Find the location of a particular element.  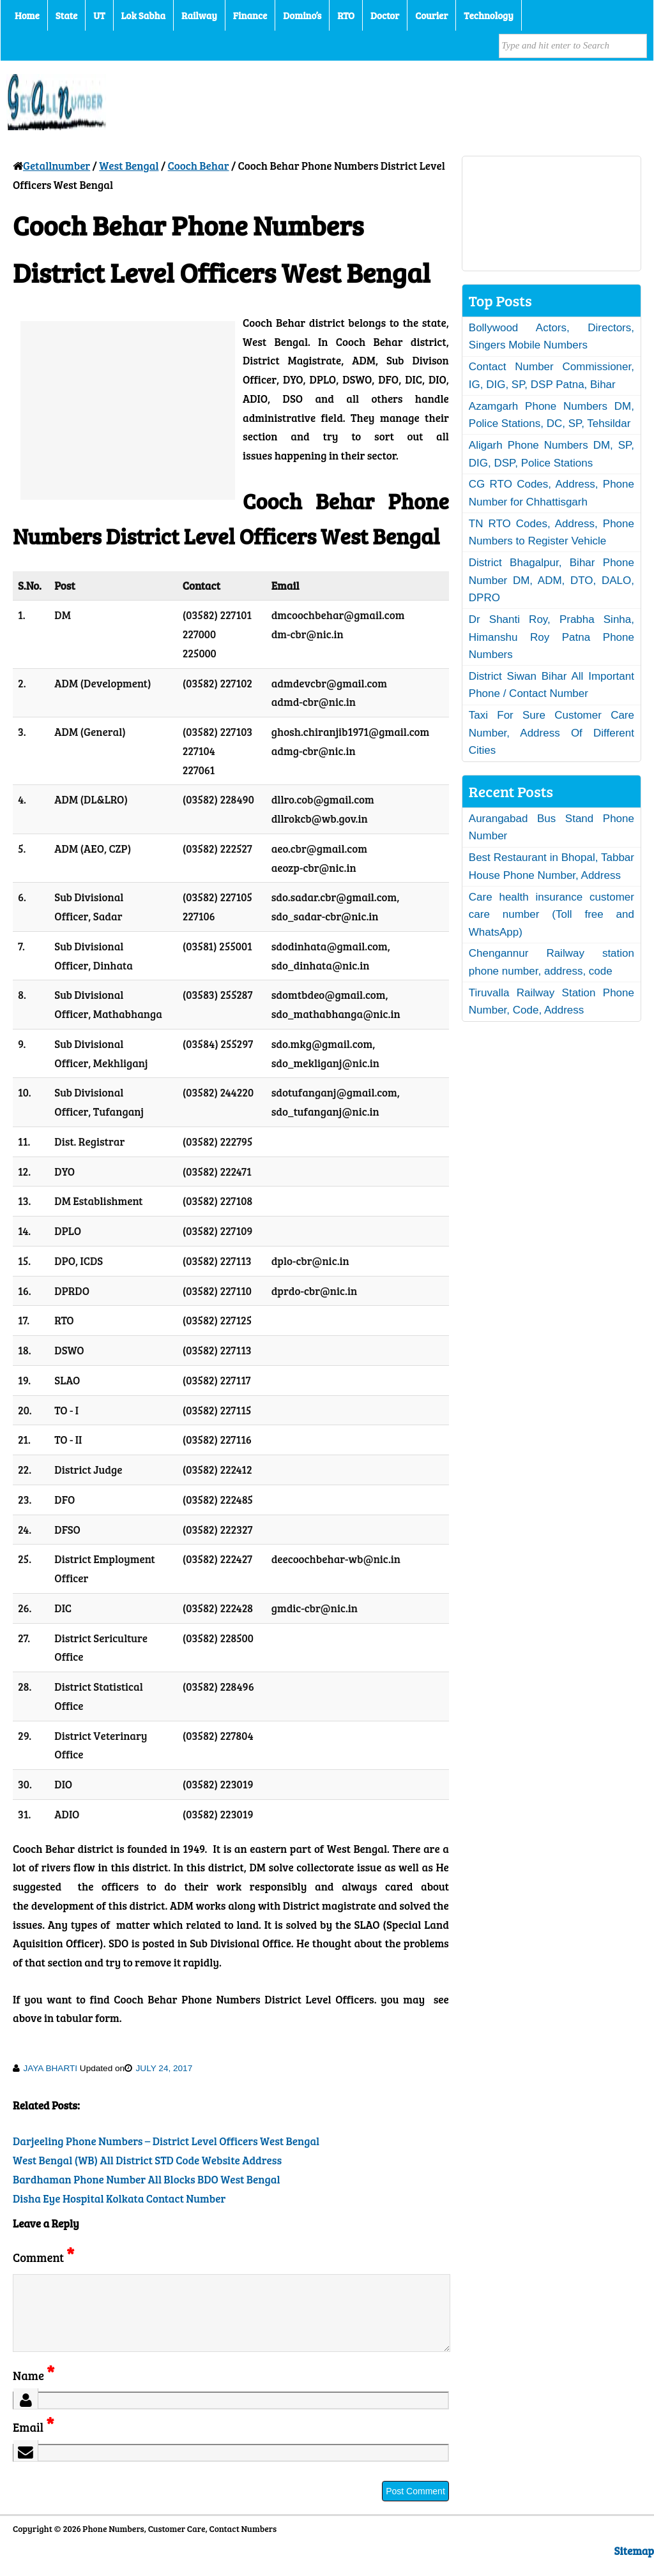

Railway is located at coordinates (199, 15).